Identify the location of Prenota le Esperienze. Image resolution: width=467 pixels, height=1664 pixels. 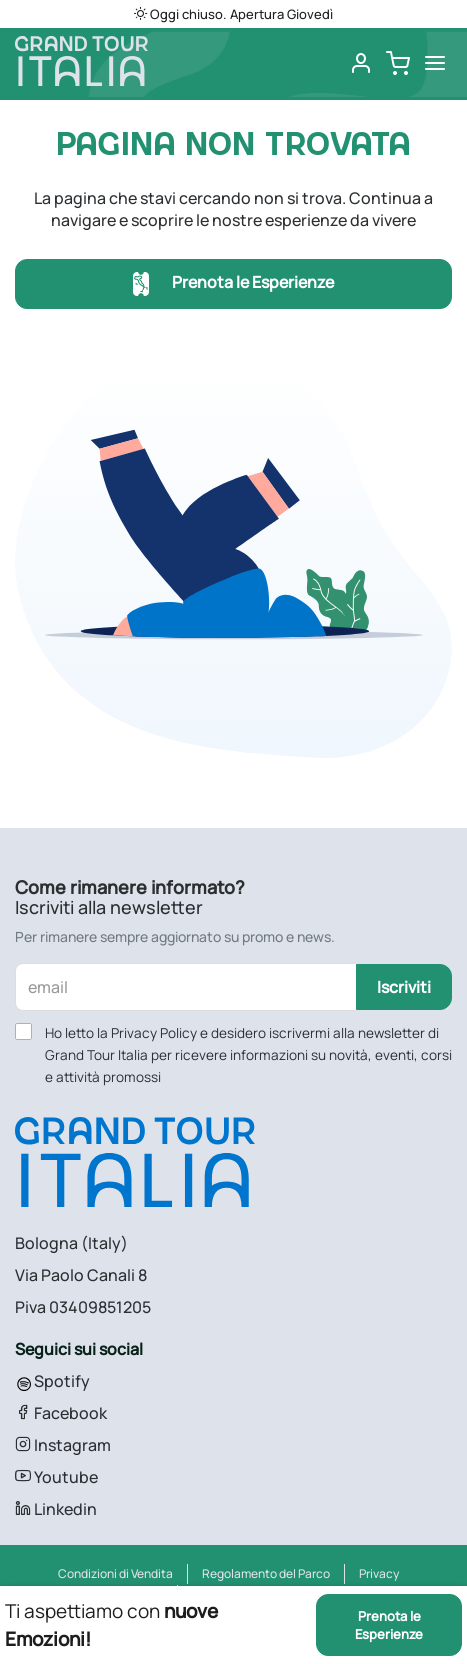
(233, 284).